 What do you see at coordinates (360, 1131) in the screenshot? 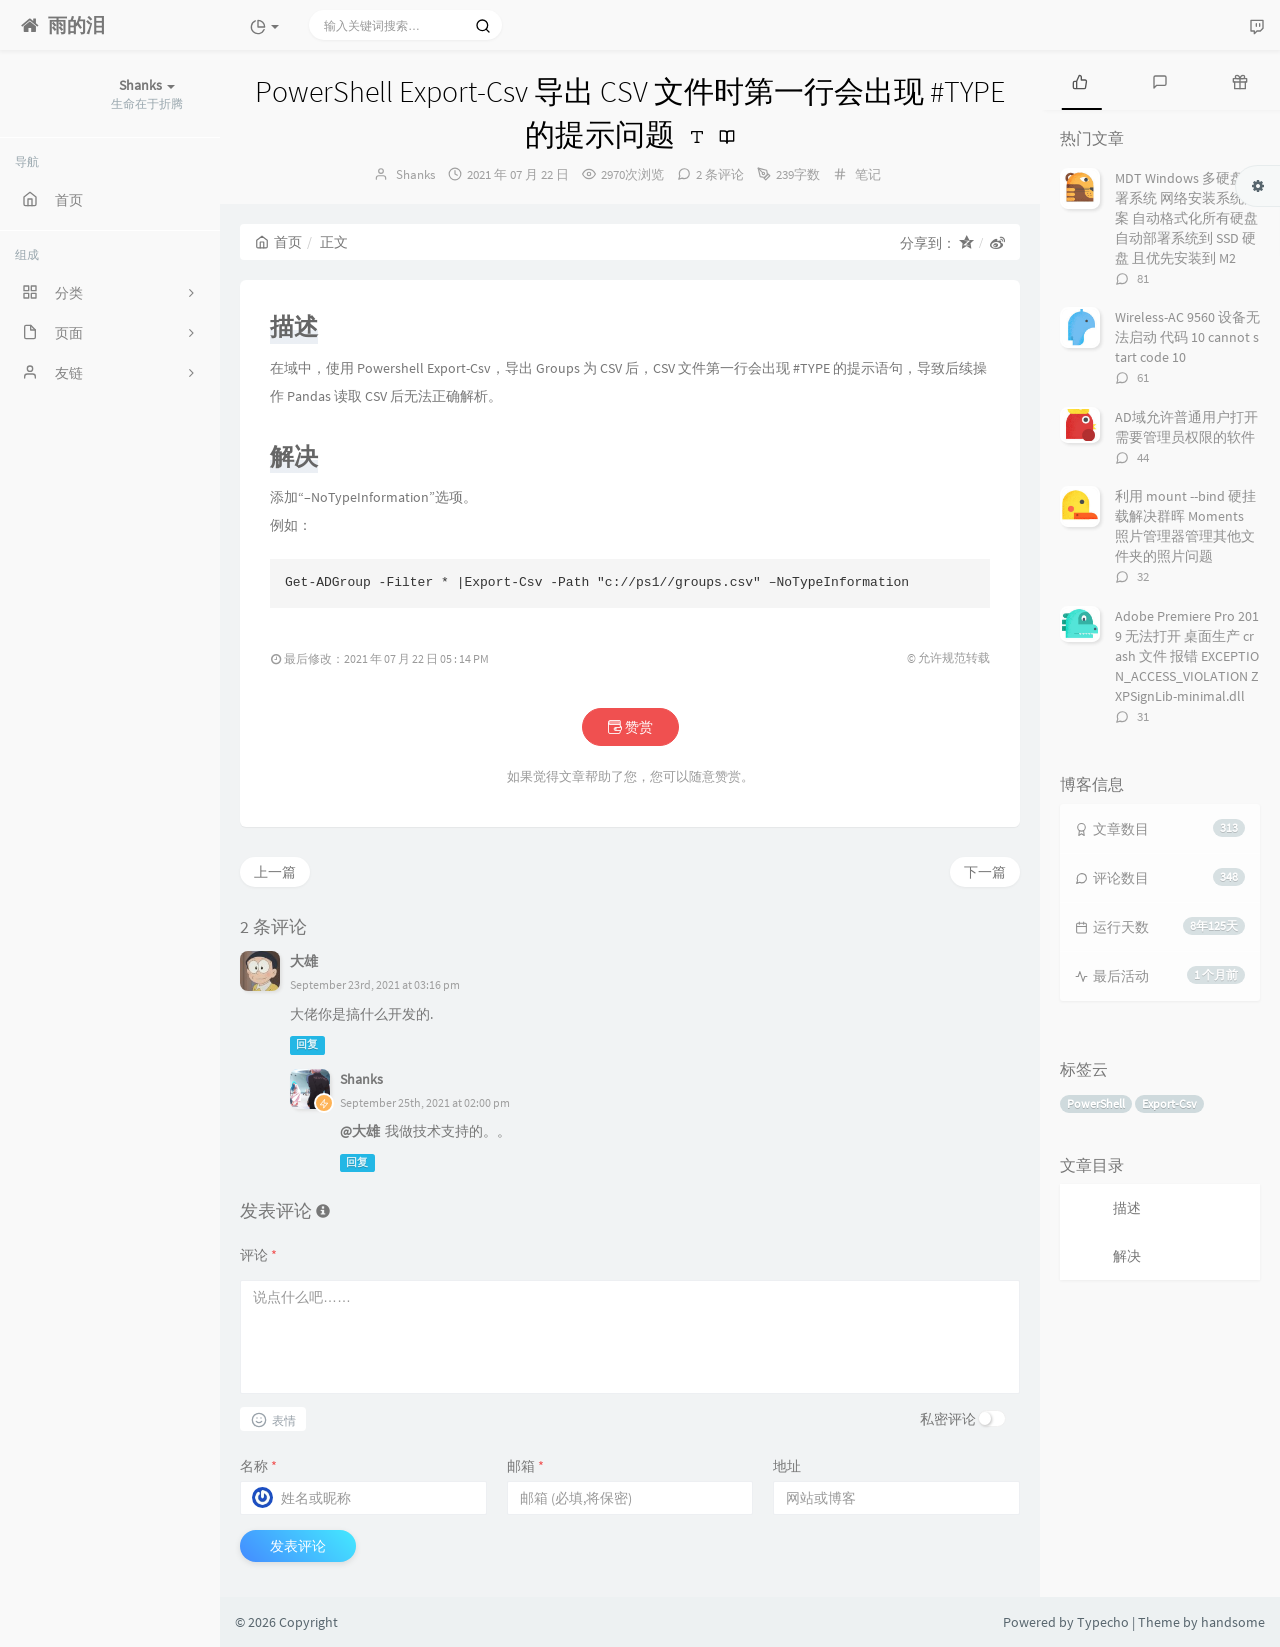
I see `@大雄` at bounding box center [360, 1131].